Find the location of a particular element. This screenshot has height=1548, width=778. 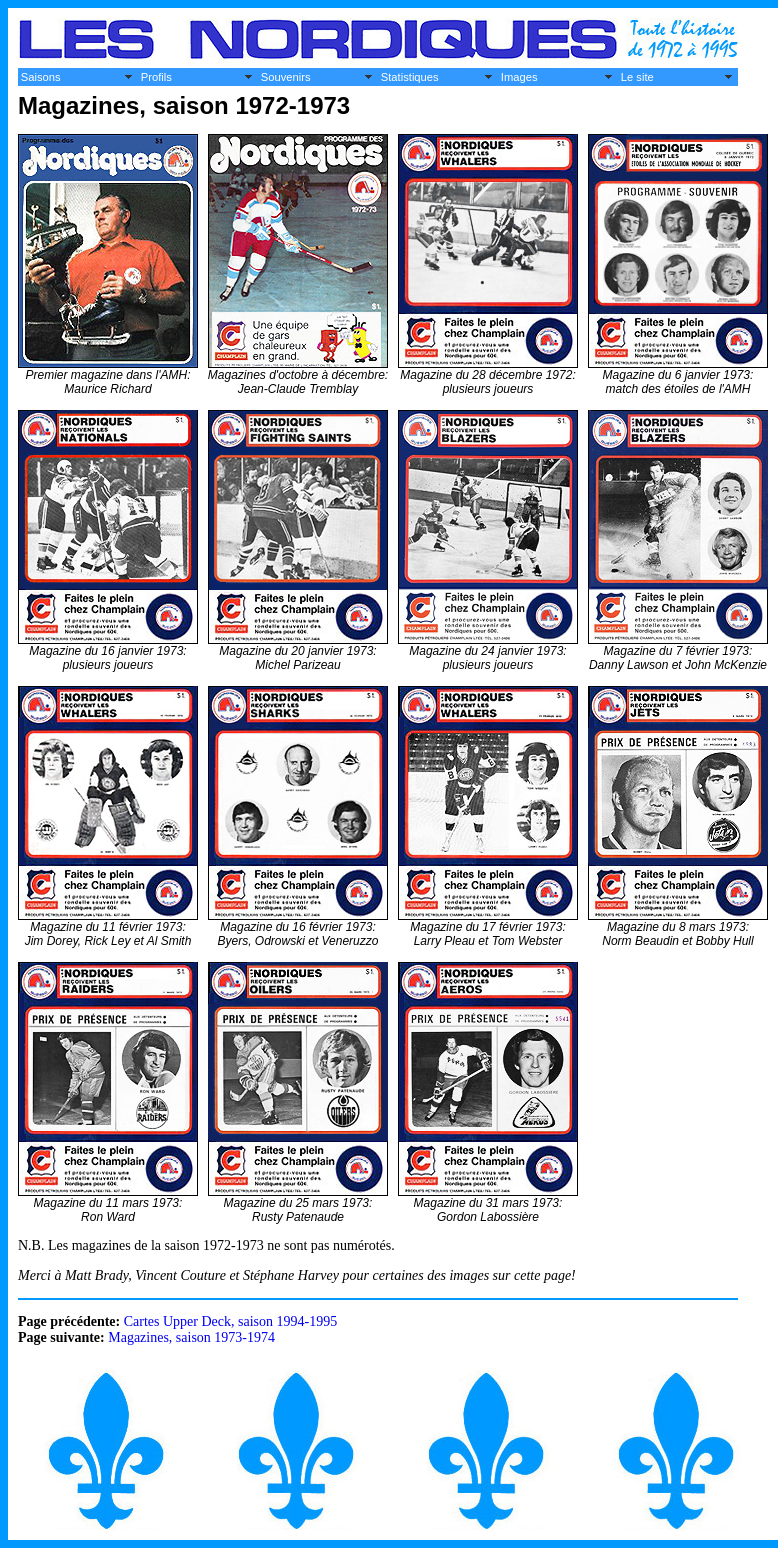

Saisons is located at coordinates (41, 77).